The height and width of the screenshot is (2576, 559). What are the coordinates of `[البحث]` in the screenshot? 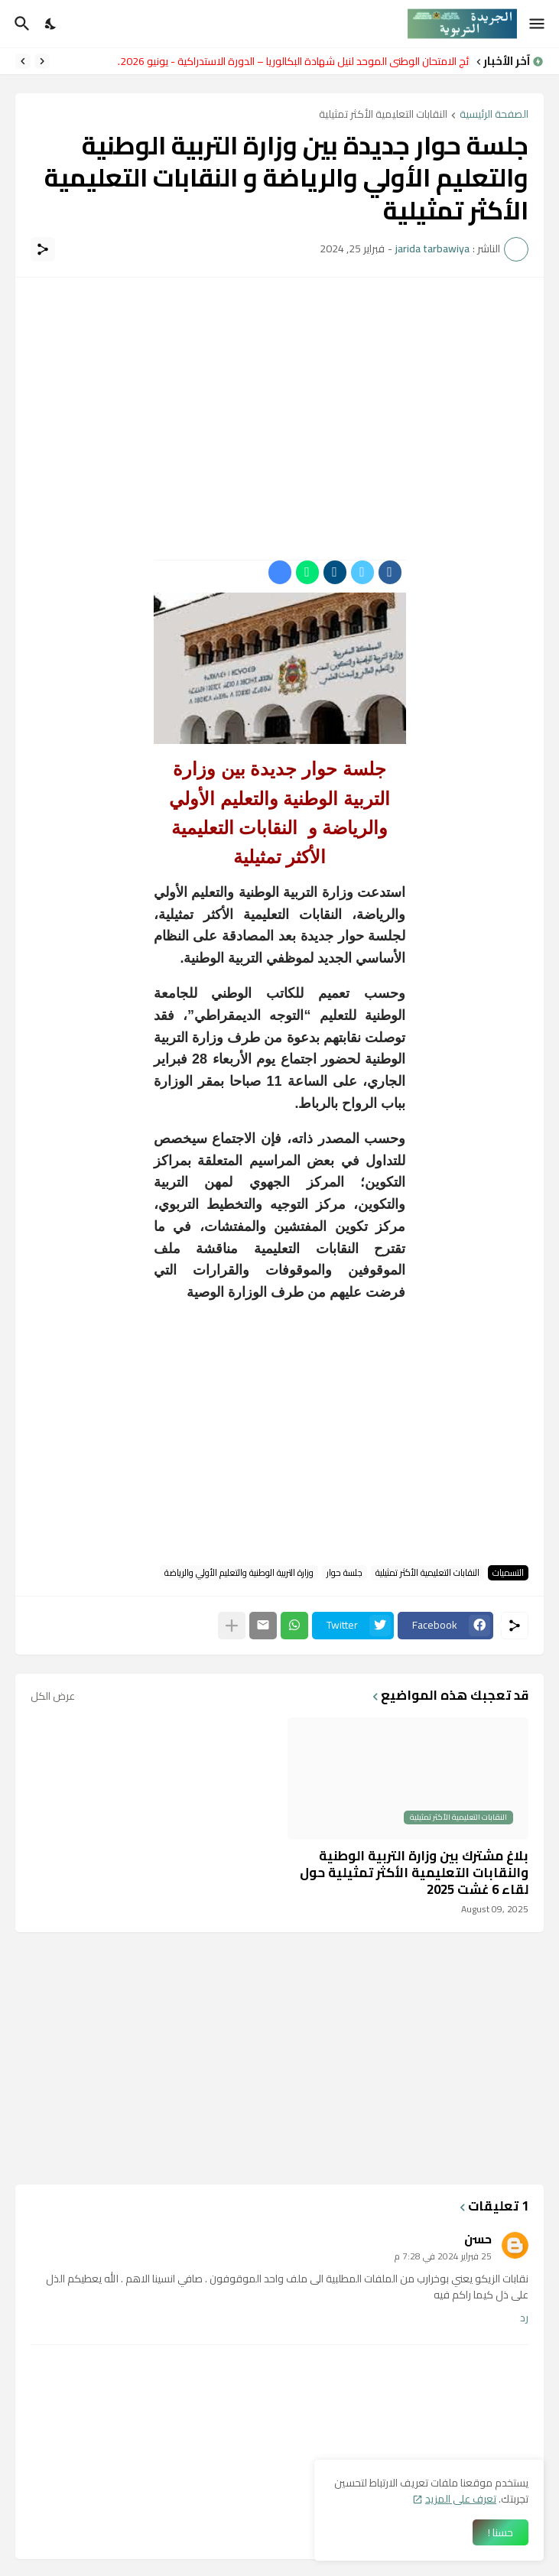 It's located at (20, 24).